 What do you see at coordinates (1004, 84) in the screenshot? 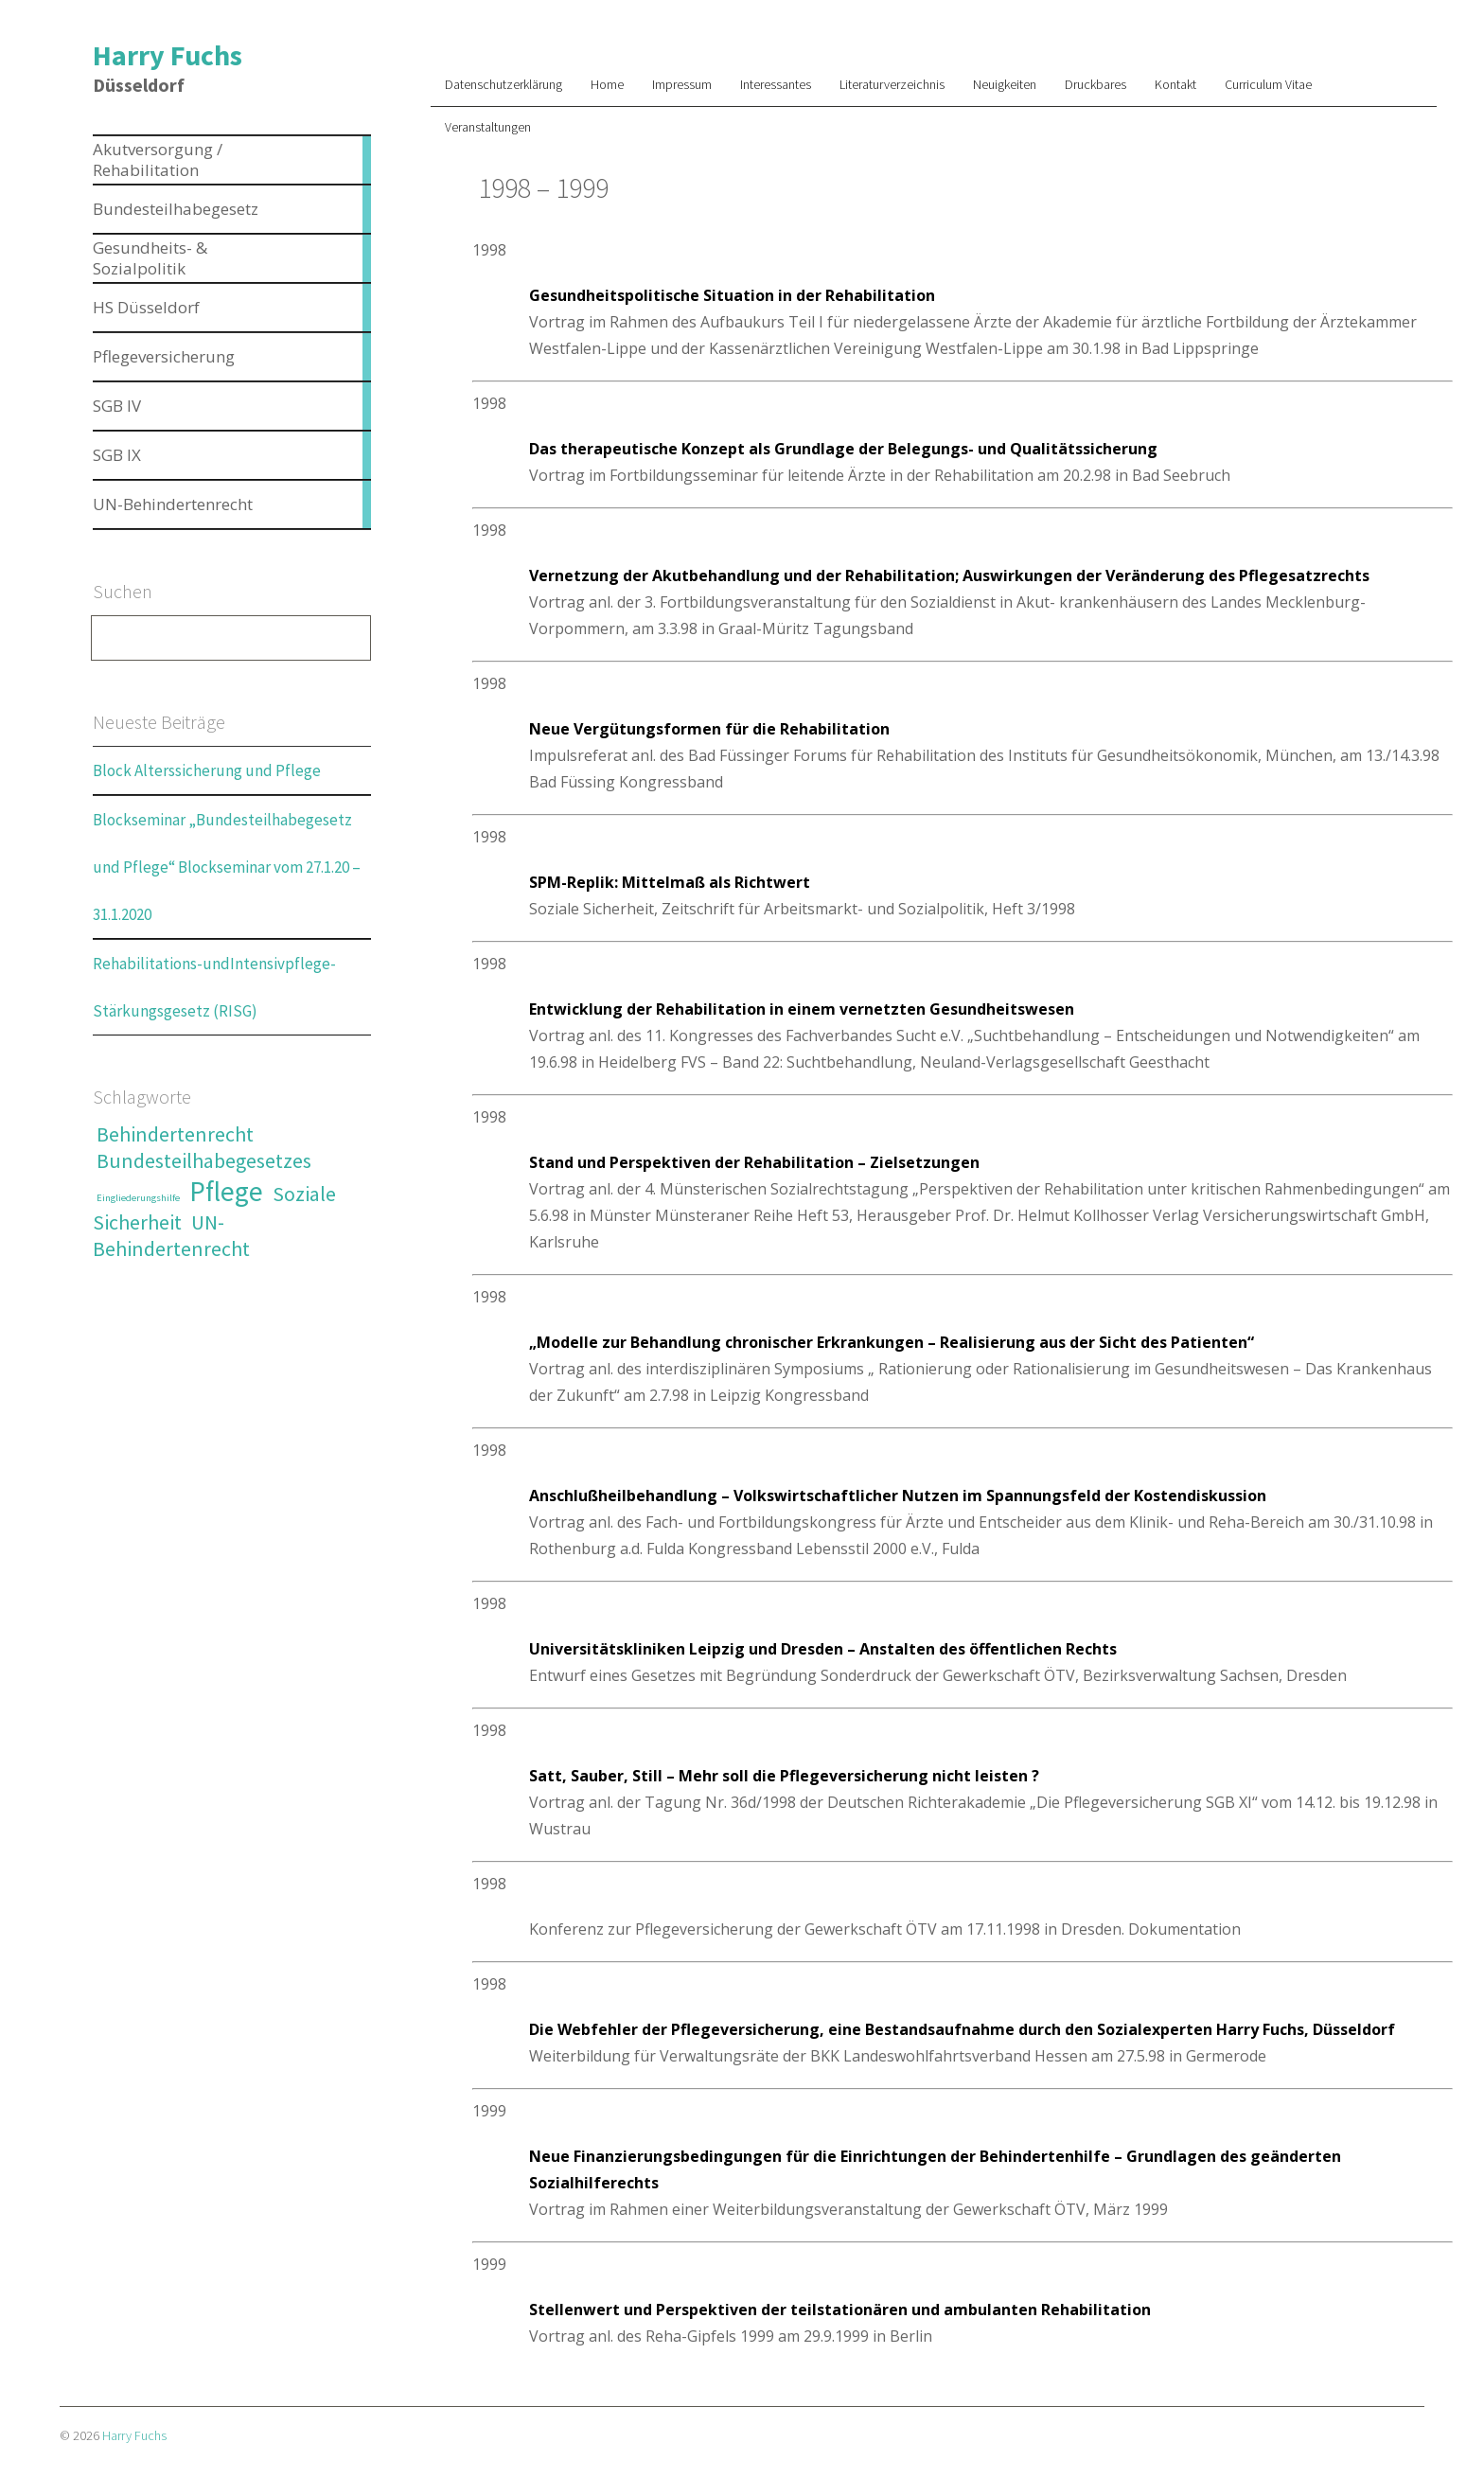
I see `Neuigkeiten` at bounding box center [1004, 84].